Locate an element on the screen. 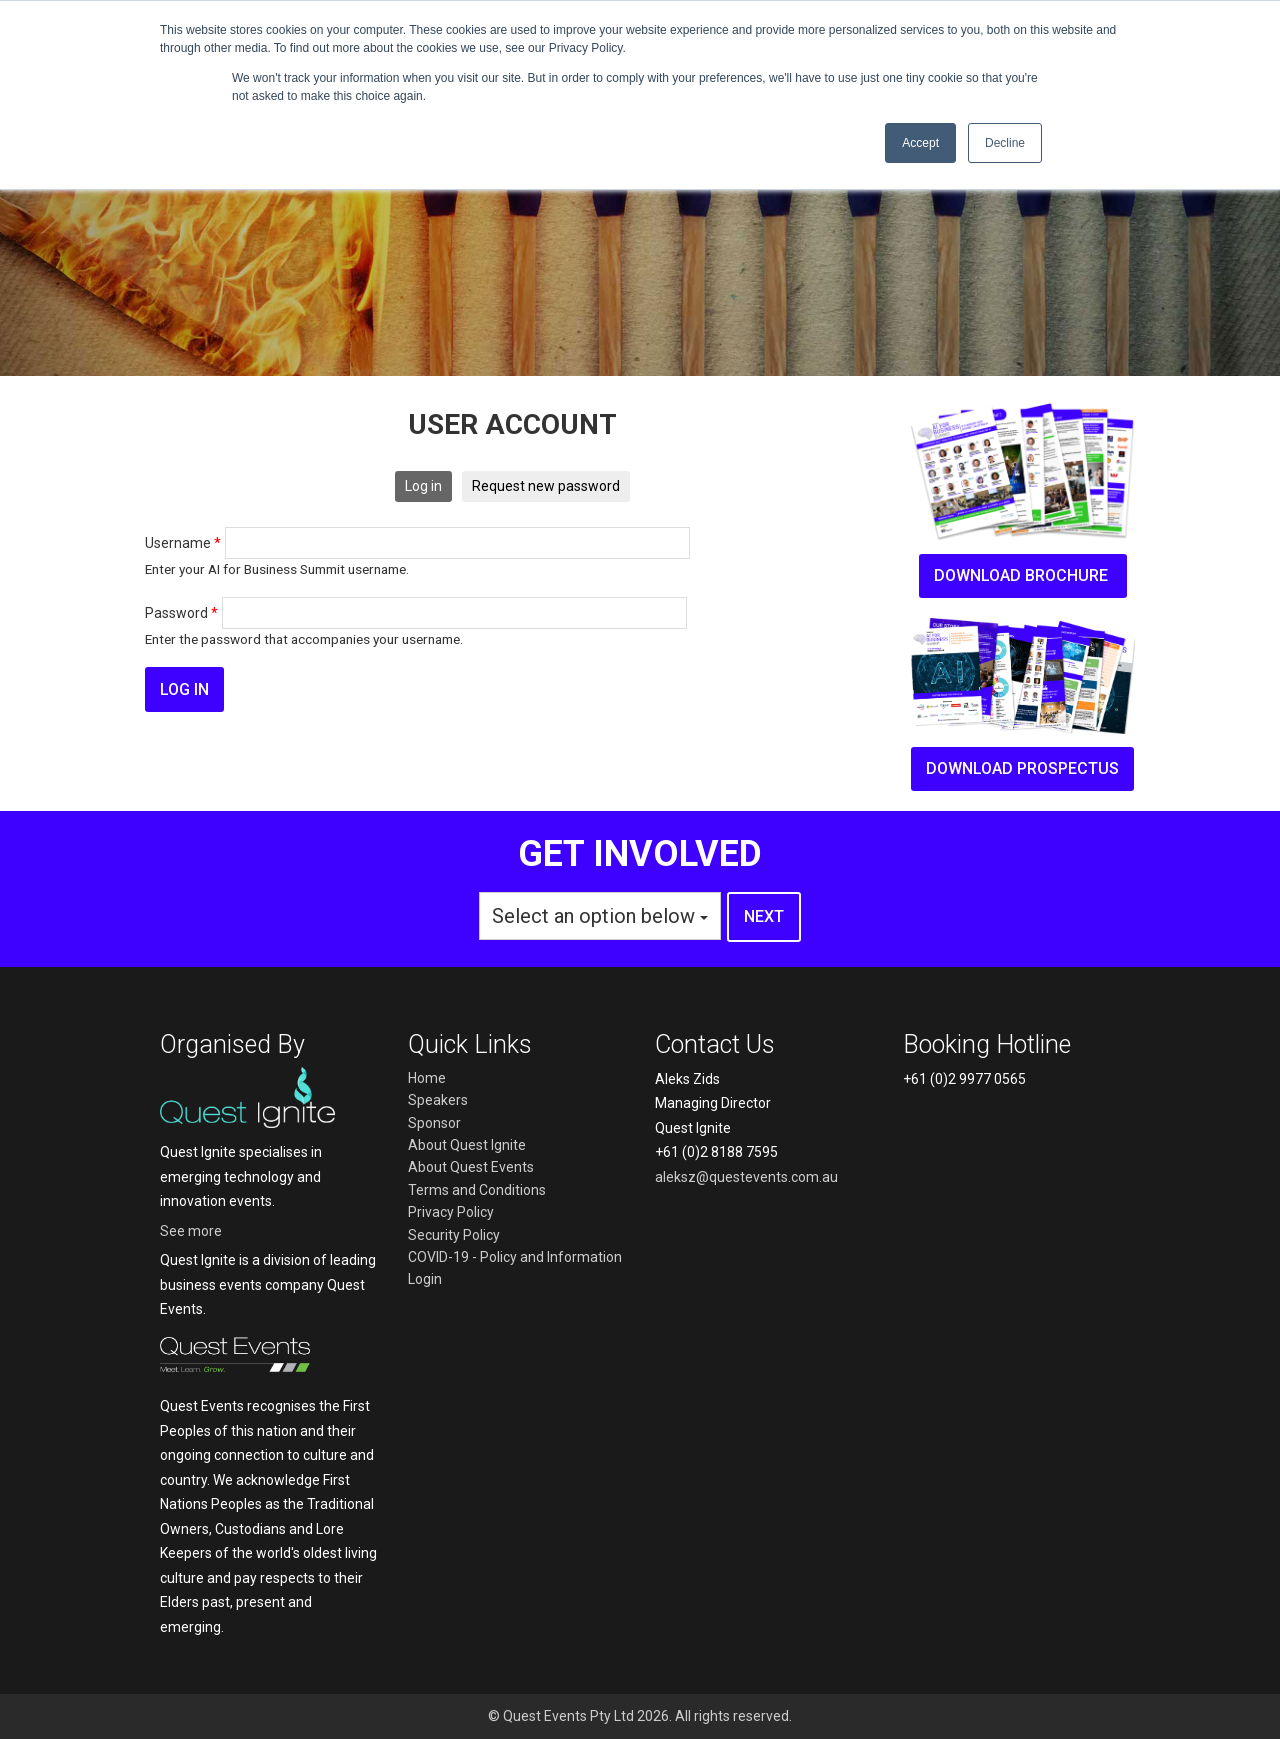 This screenshot has height=1739, width=1280. Home is located at coordinates (427, 1078).